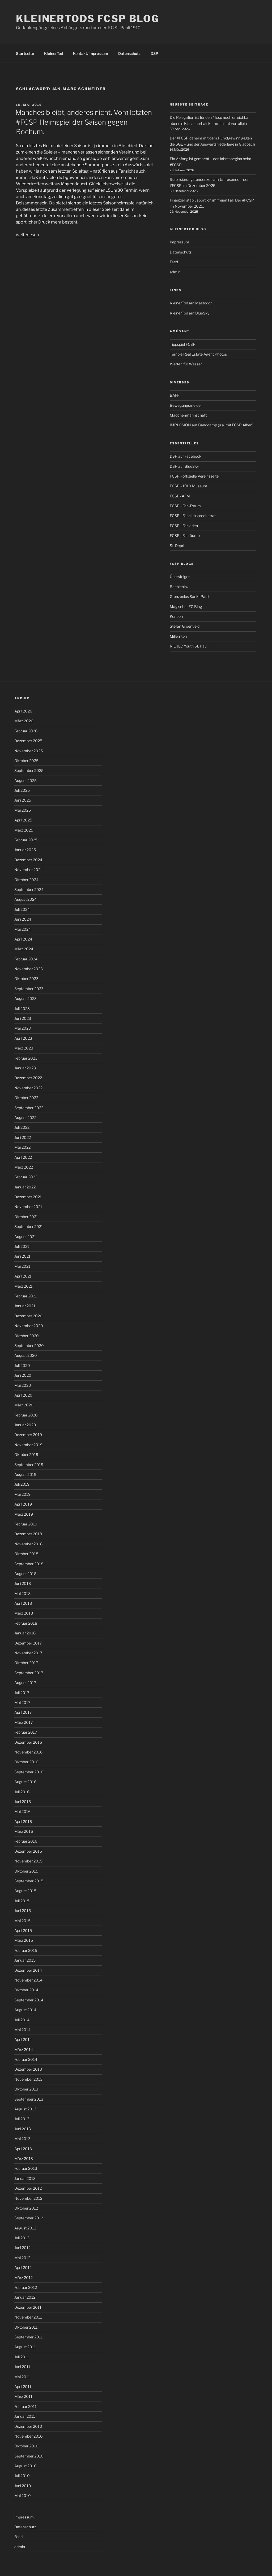 The height and width of the screenshot is (2576, 272). What do you see at coordinates (178, 636) in the screenshot?
I see `Millernton` at bounding box center [178, 636].